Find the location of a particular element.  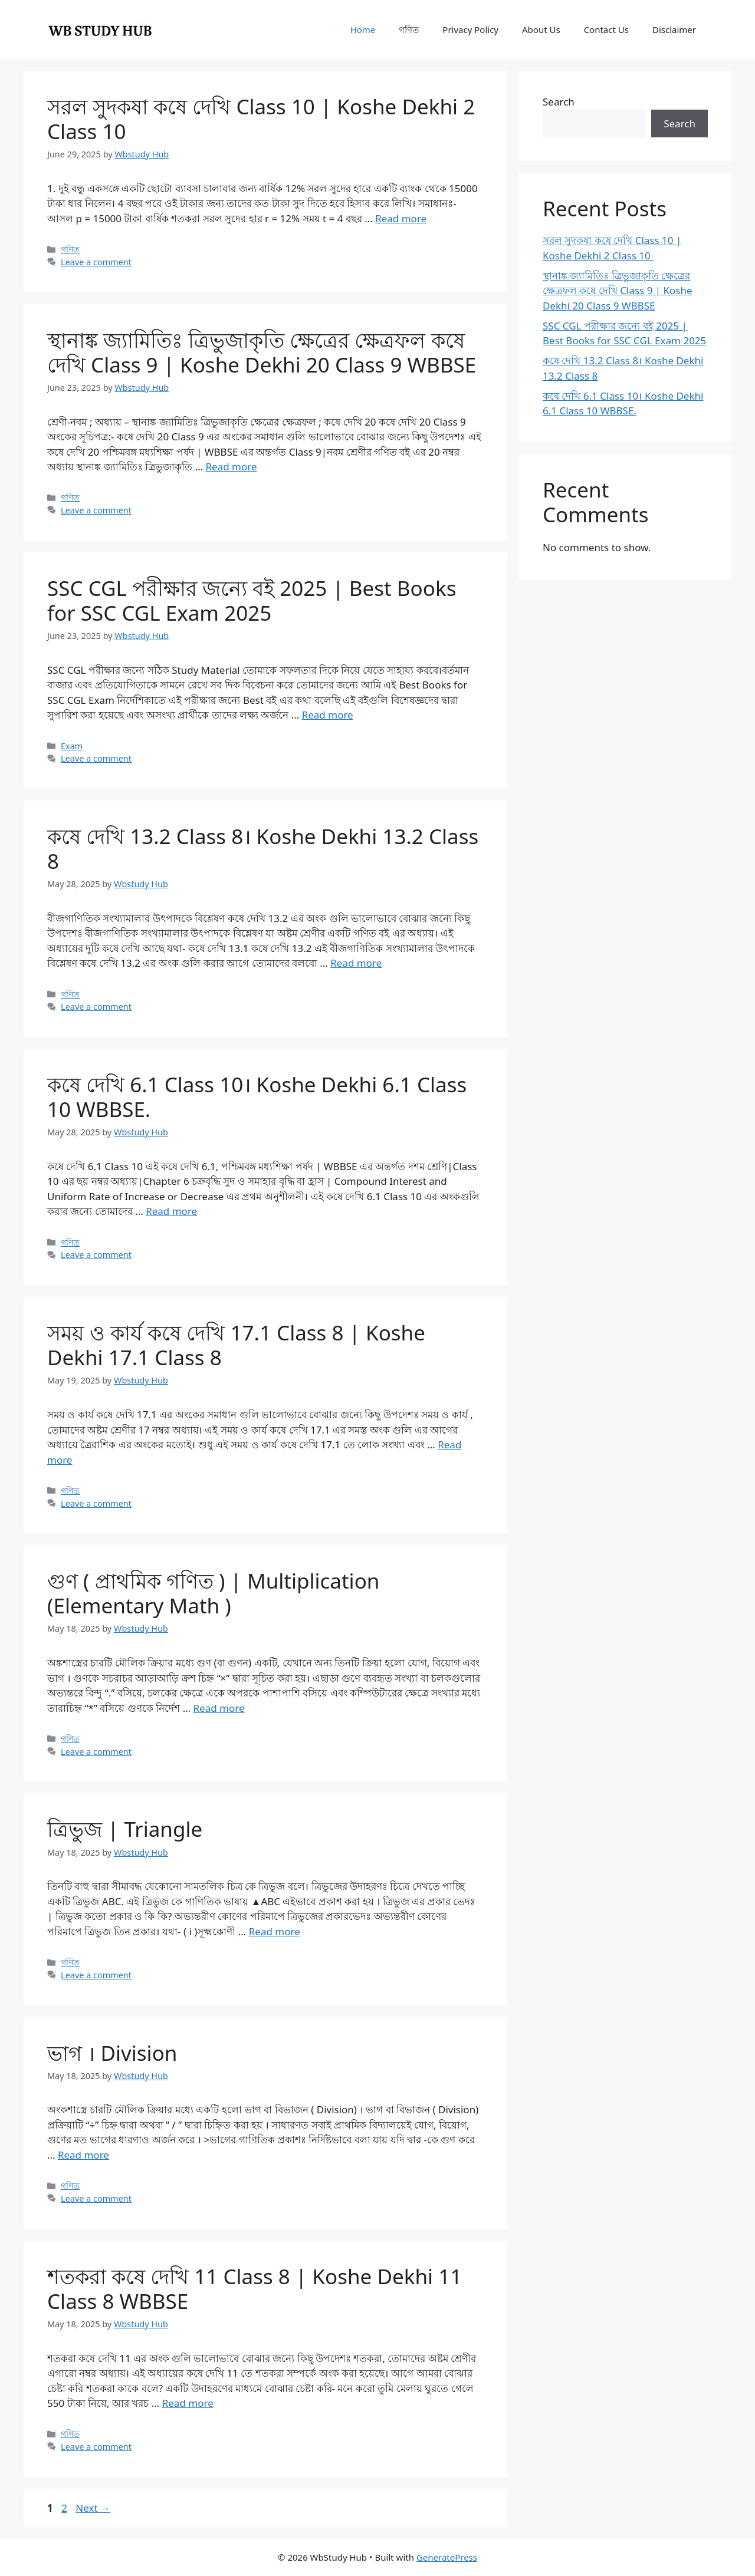

ভাগ । Division is located at coordinates (112, 2053).